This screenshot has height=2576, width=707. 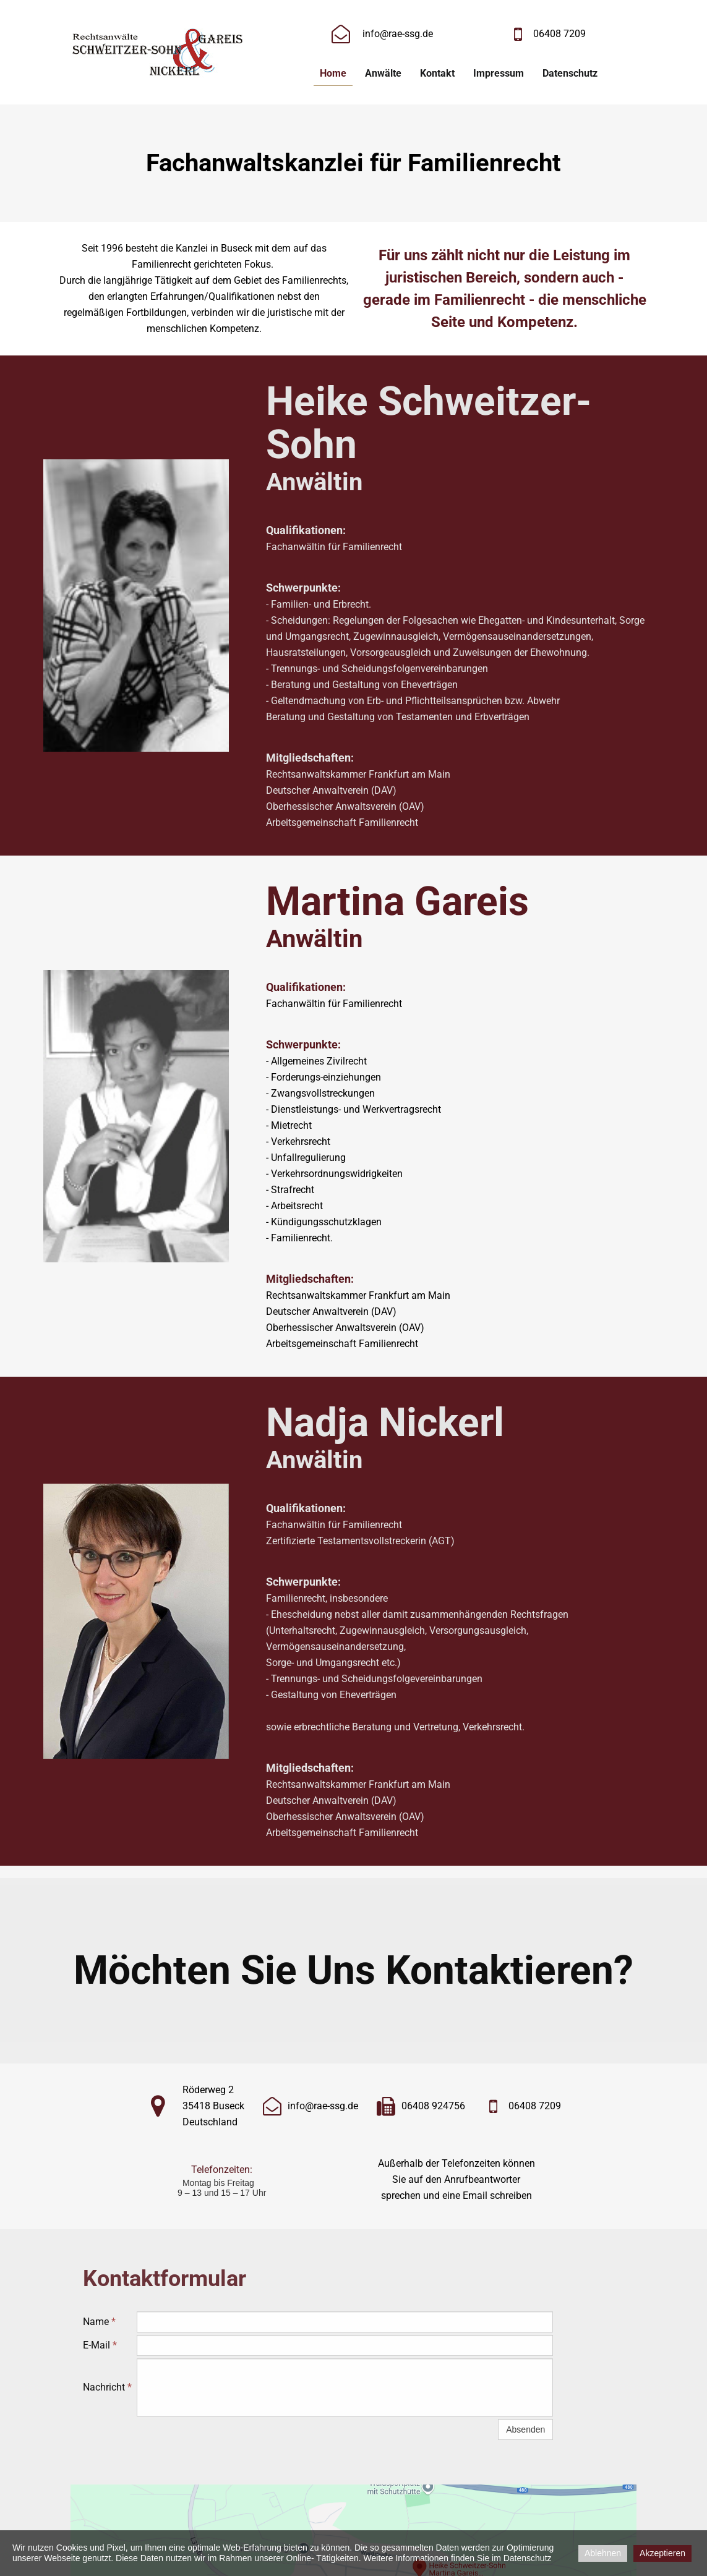 I want to click on Impressum, so click(x=498, y=73).